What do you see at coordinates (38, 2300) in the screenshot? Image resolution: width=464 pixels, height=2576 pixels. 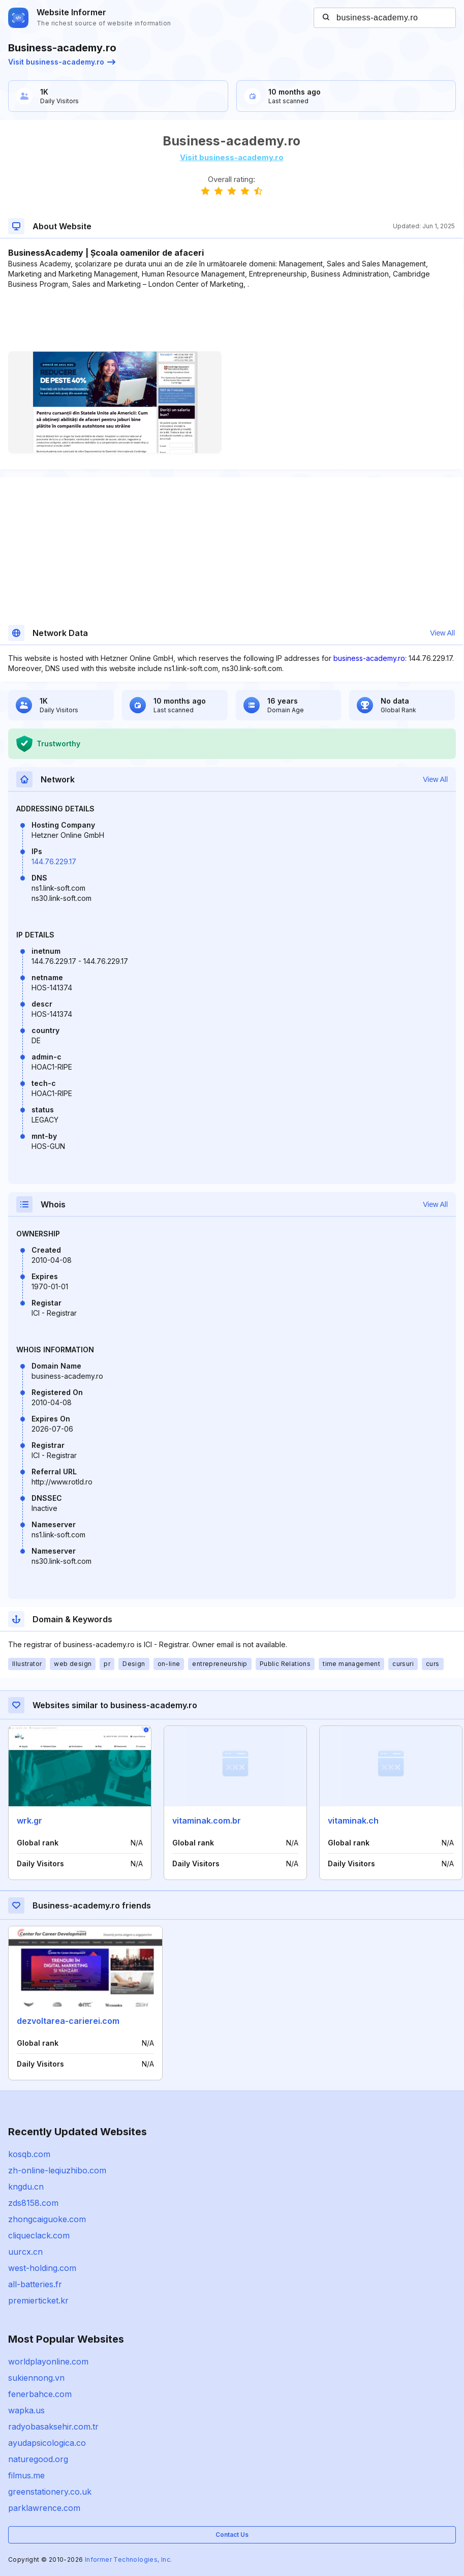 I see `premierticket.kr` at bounding box center [38, 2300].